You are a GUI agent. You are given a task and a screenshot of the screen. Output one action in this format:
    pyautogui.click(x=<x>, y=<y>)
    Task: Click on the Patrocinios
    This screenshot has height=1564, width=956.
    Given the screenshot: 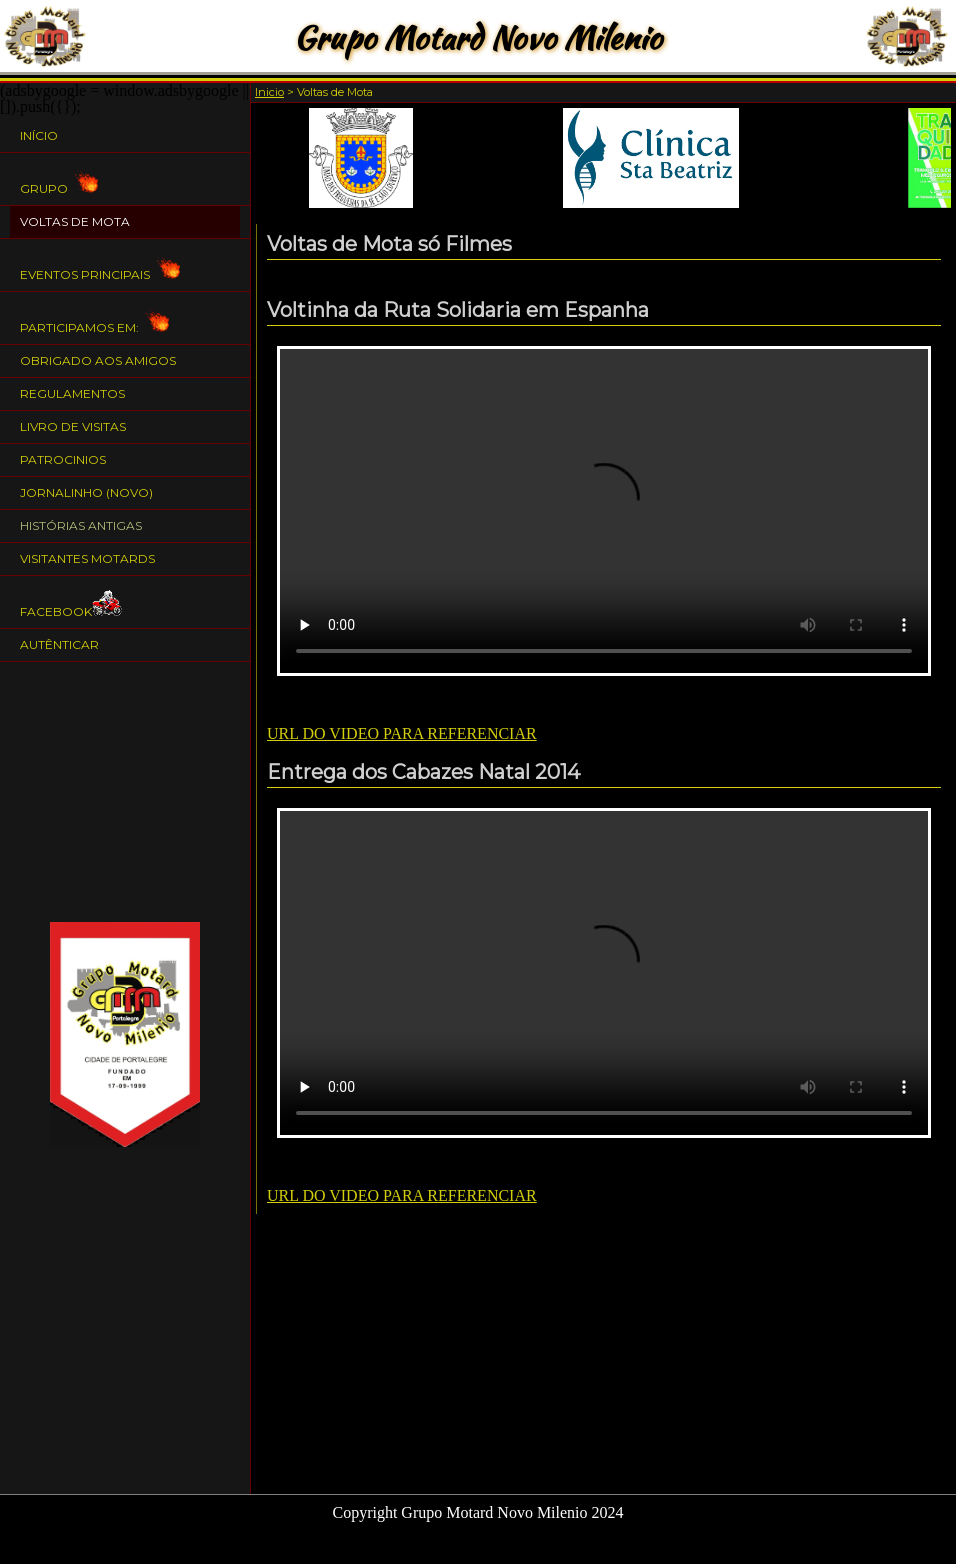 What is the action you would take?
    pyautogui.click(x=63, y=459)
    